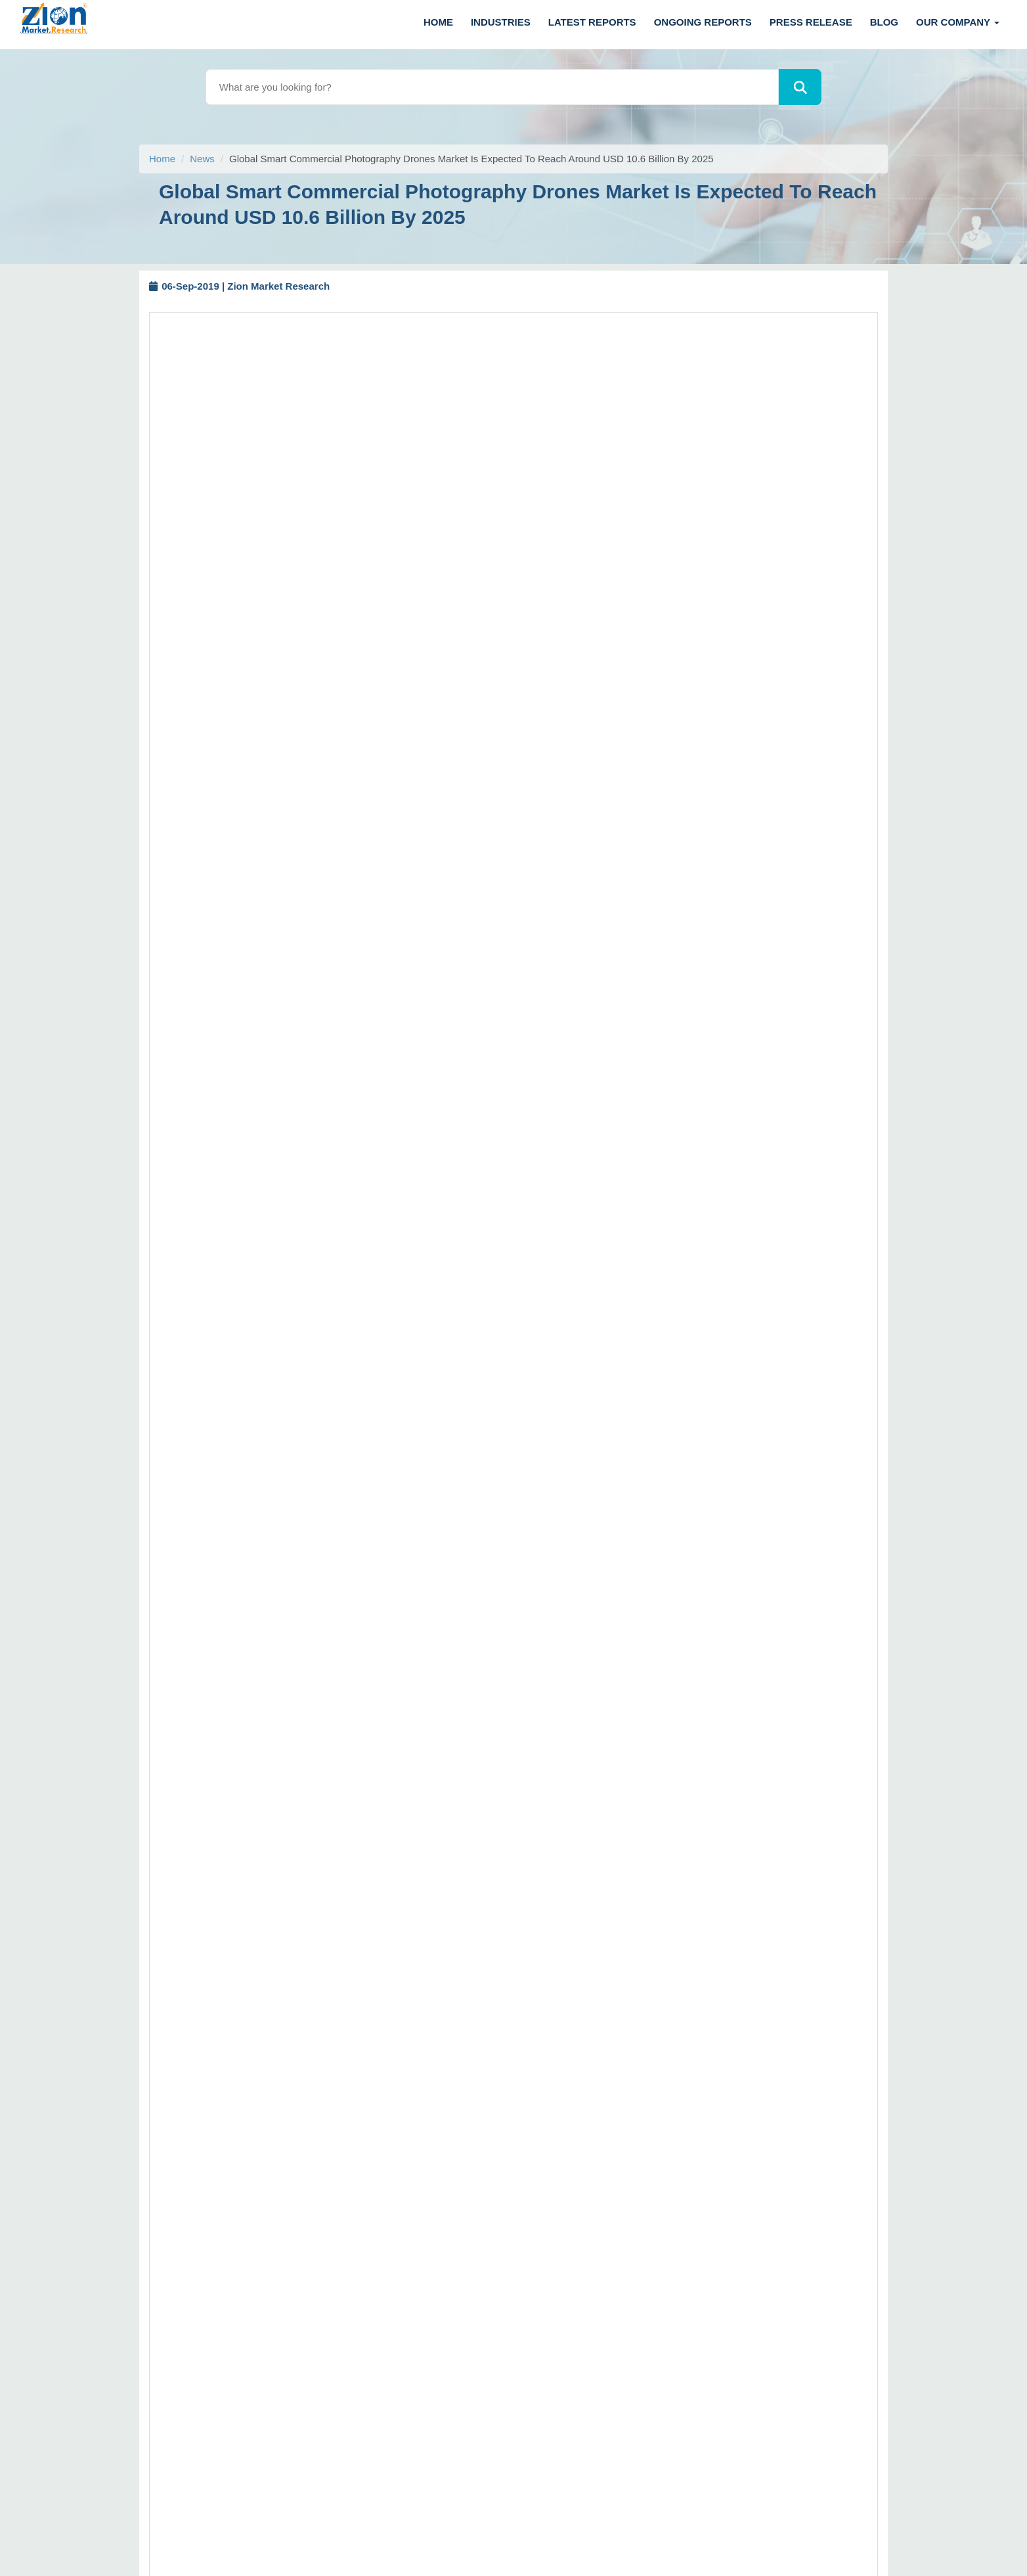 The width and height of the screenshot is (1027, 2576). I want to click on https://www.zionmarketresearch.com/report/smart-commercial-photography-drones-market, so click(646, 544).